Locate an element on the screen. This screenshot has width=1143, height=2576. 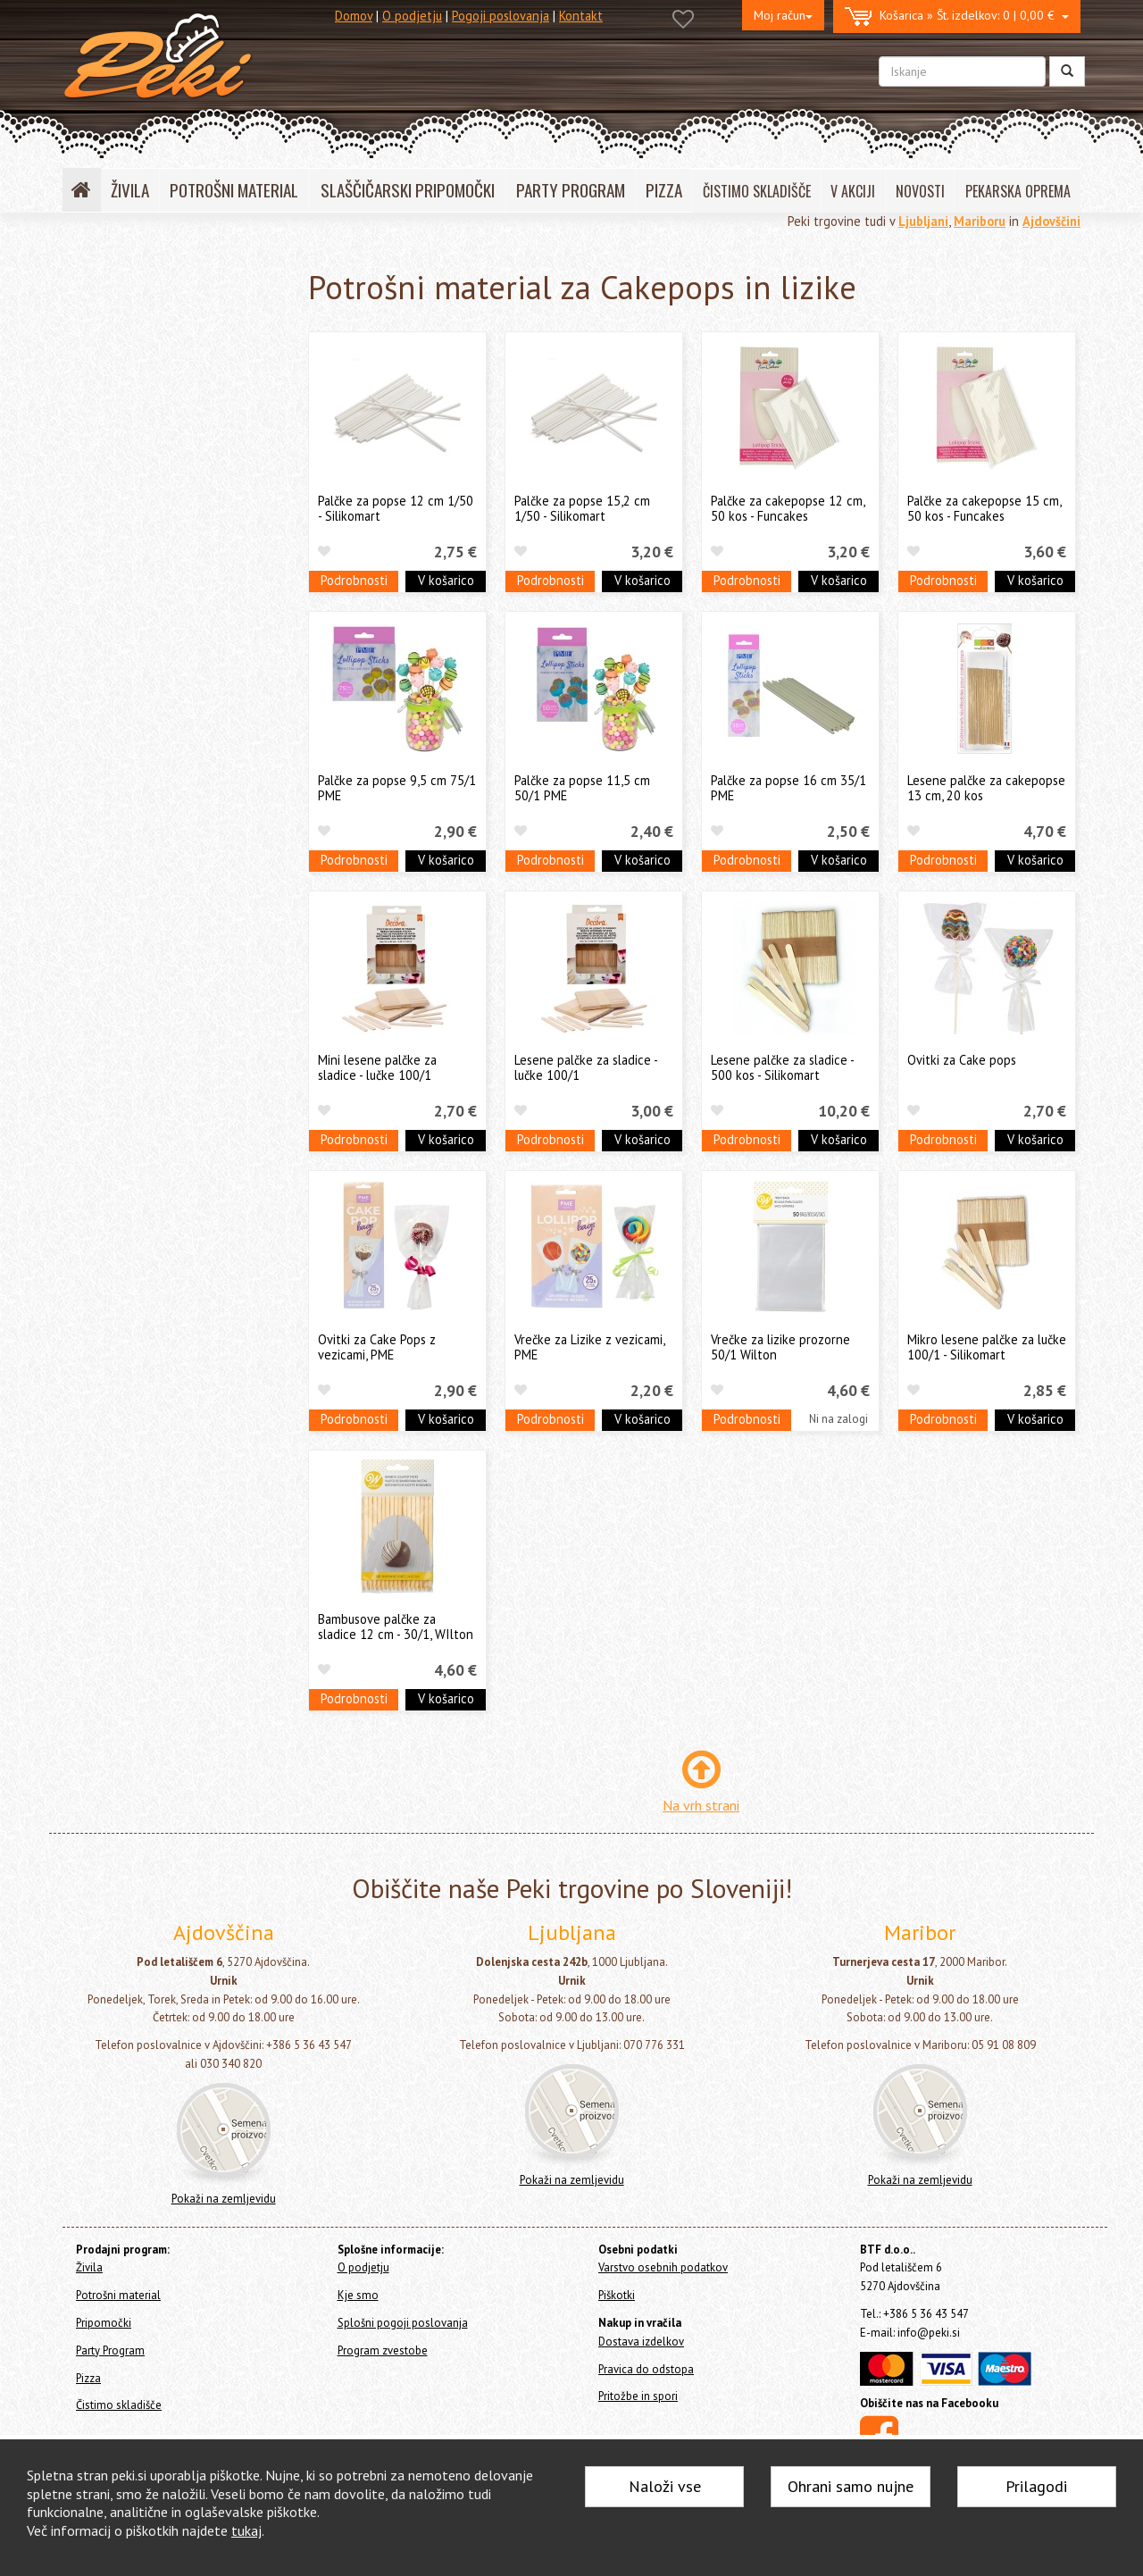
Naloži vse is located at coordinates (665, 2486).